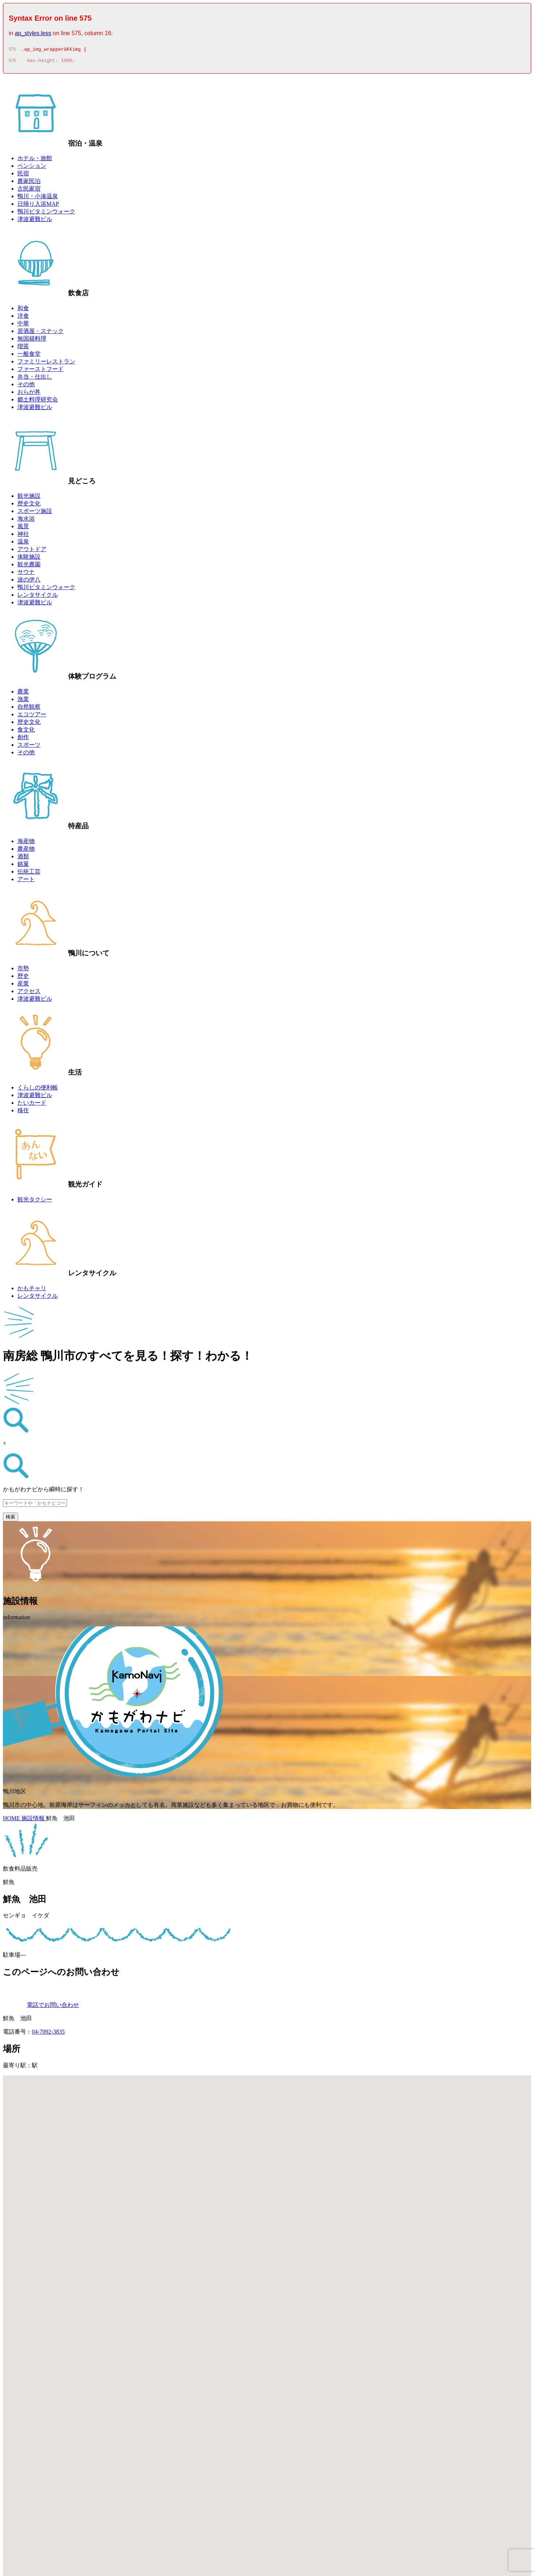  I want to click on 一般食堂, so click(29, 356).